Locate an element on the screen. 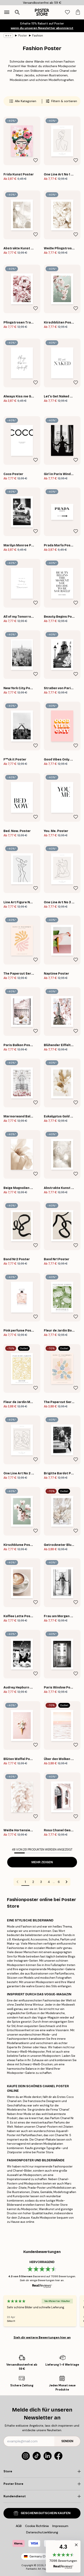  3 [Go to page 3] is located at coordinates (41, 1882).